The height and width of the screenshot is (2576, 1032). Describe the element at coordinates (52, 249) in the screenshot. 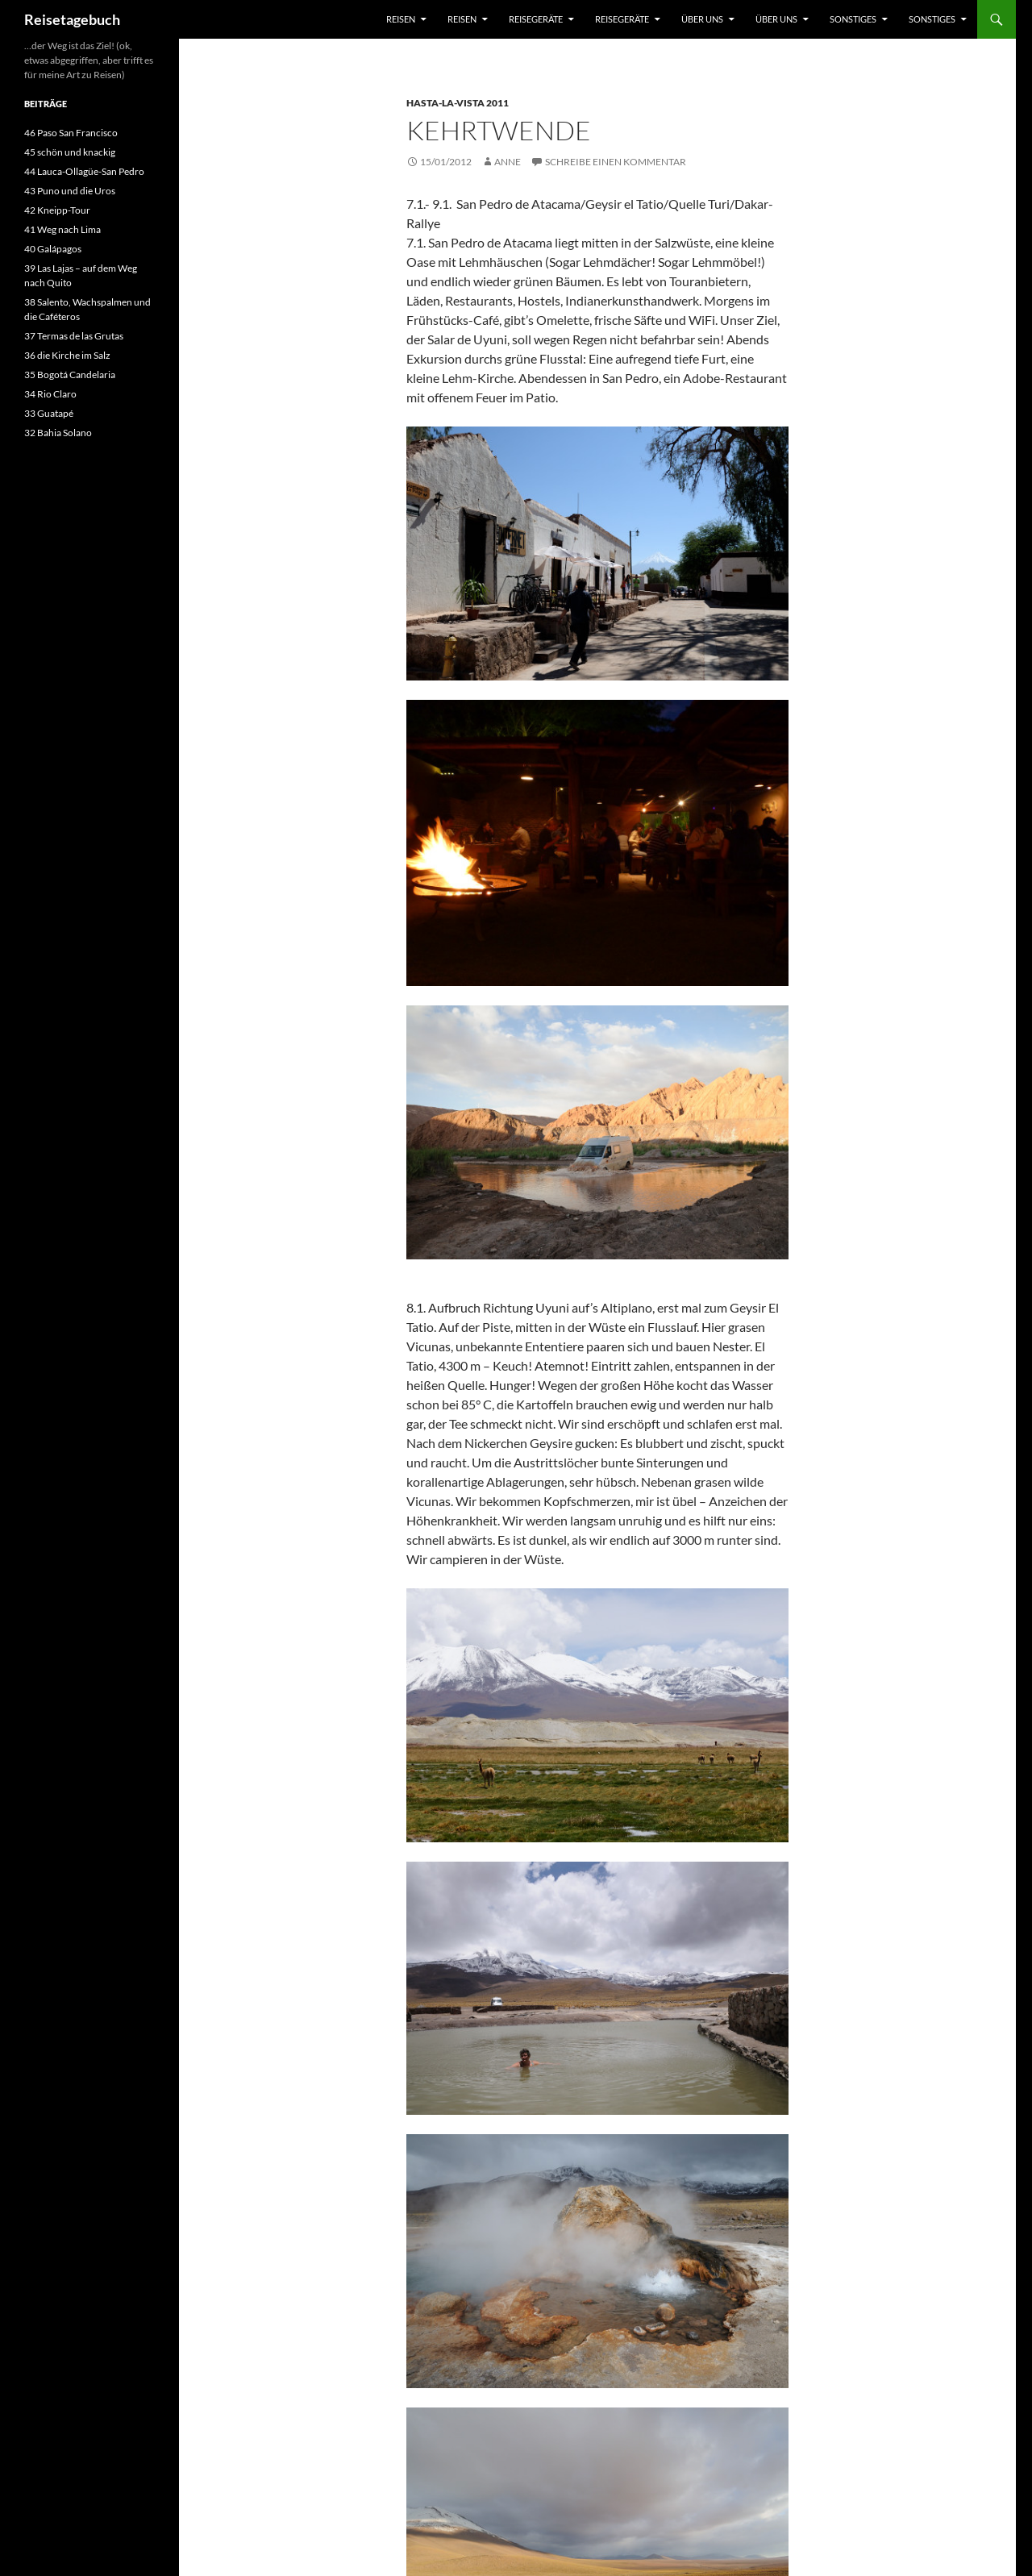

I see `40 Galápagos` at that location.